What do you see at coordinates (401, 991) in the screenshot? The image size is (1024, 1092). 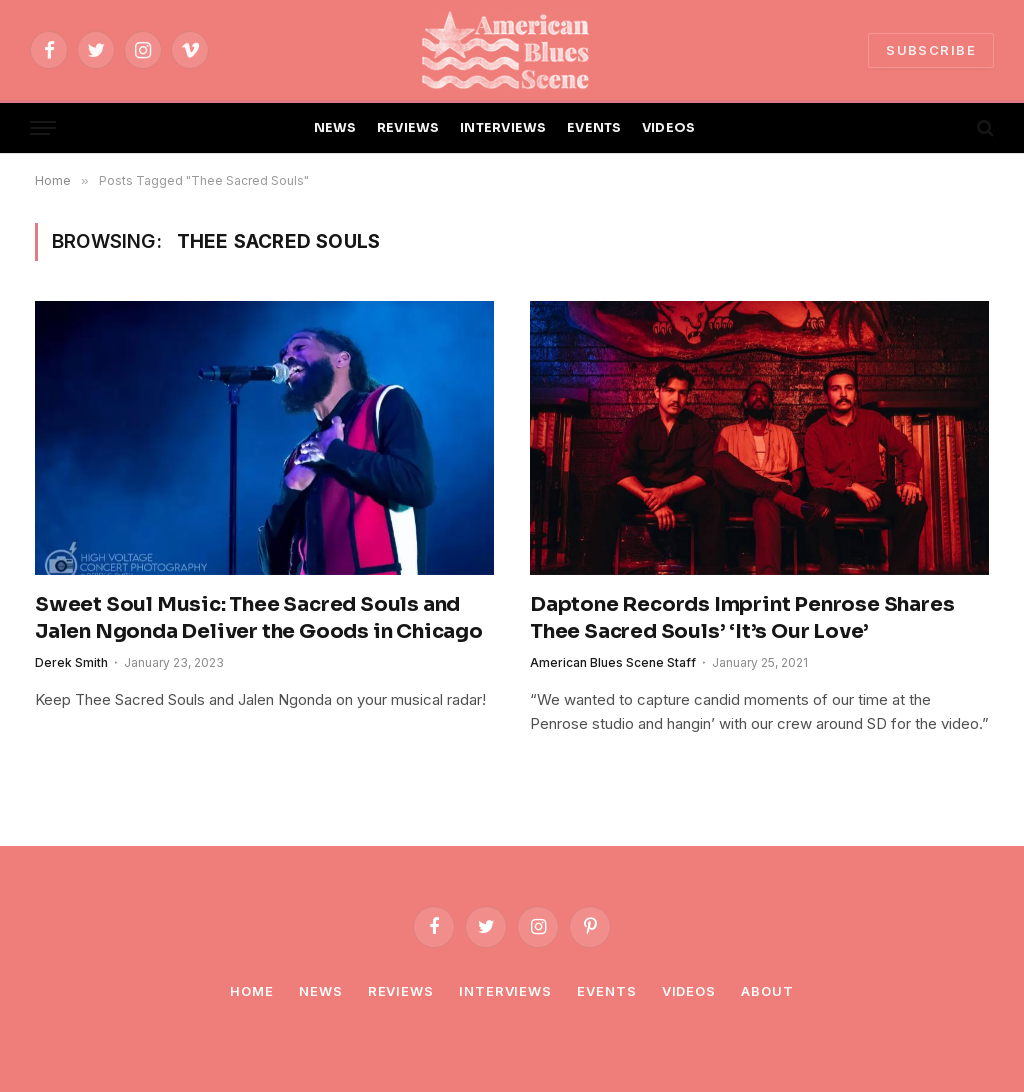 I see `Reviews` at bounding box center [401, 991].